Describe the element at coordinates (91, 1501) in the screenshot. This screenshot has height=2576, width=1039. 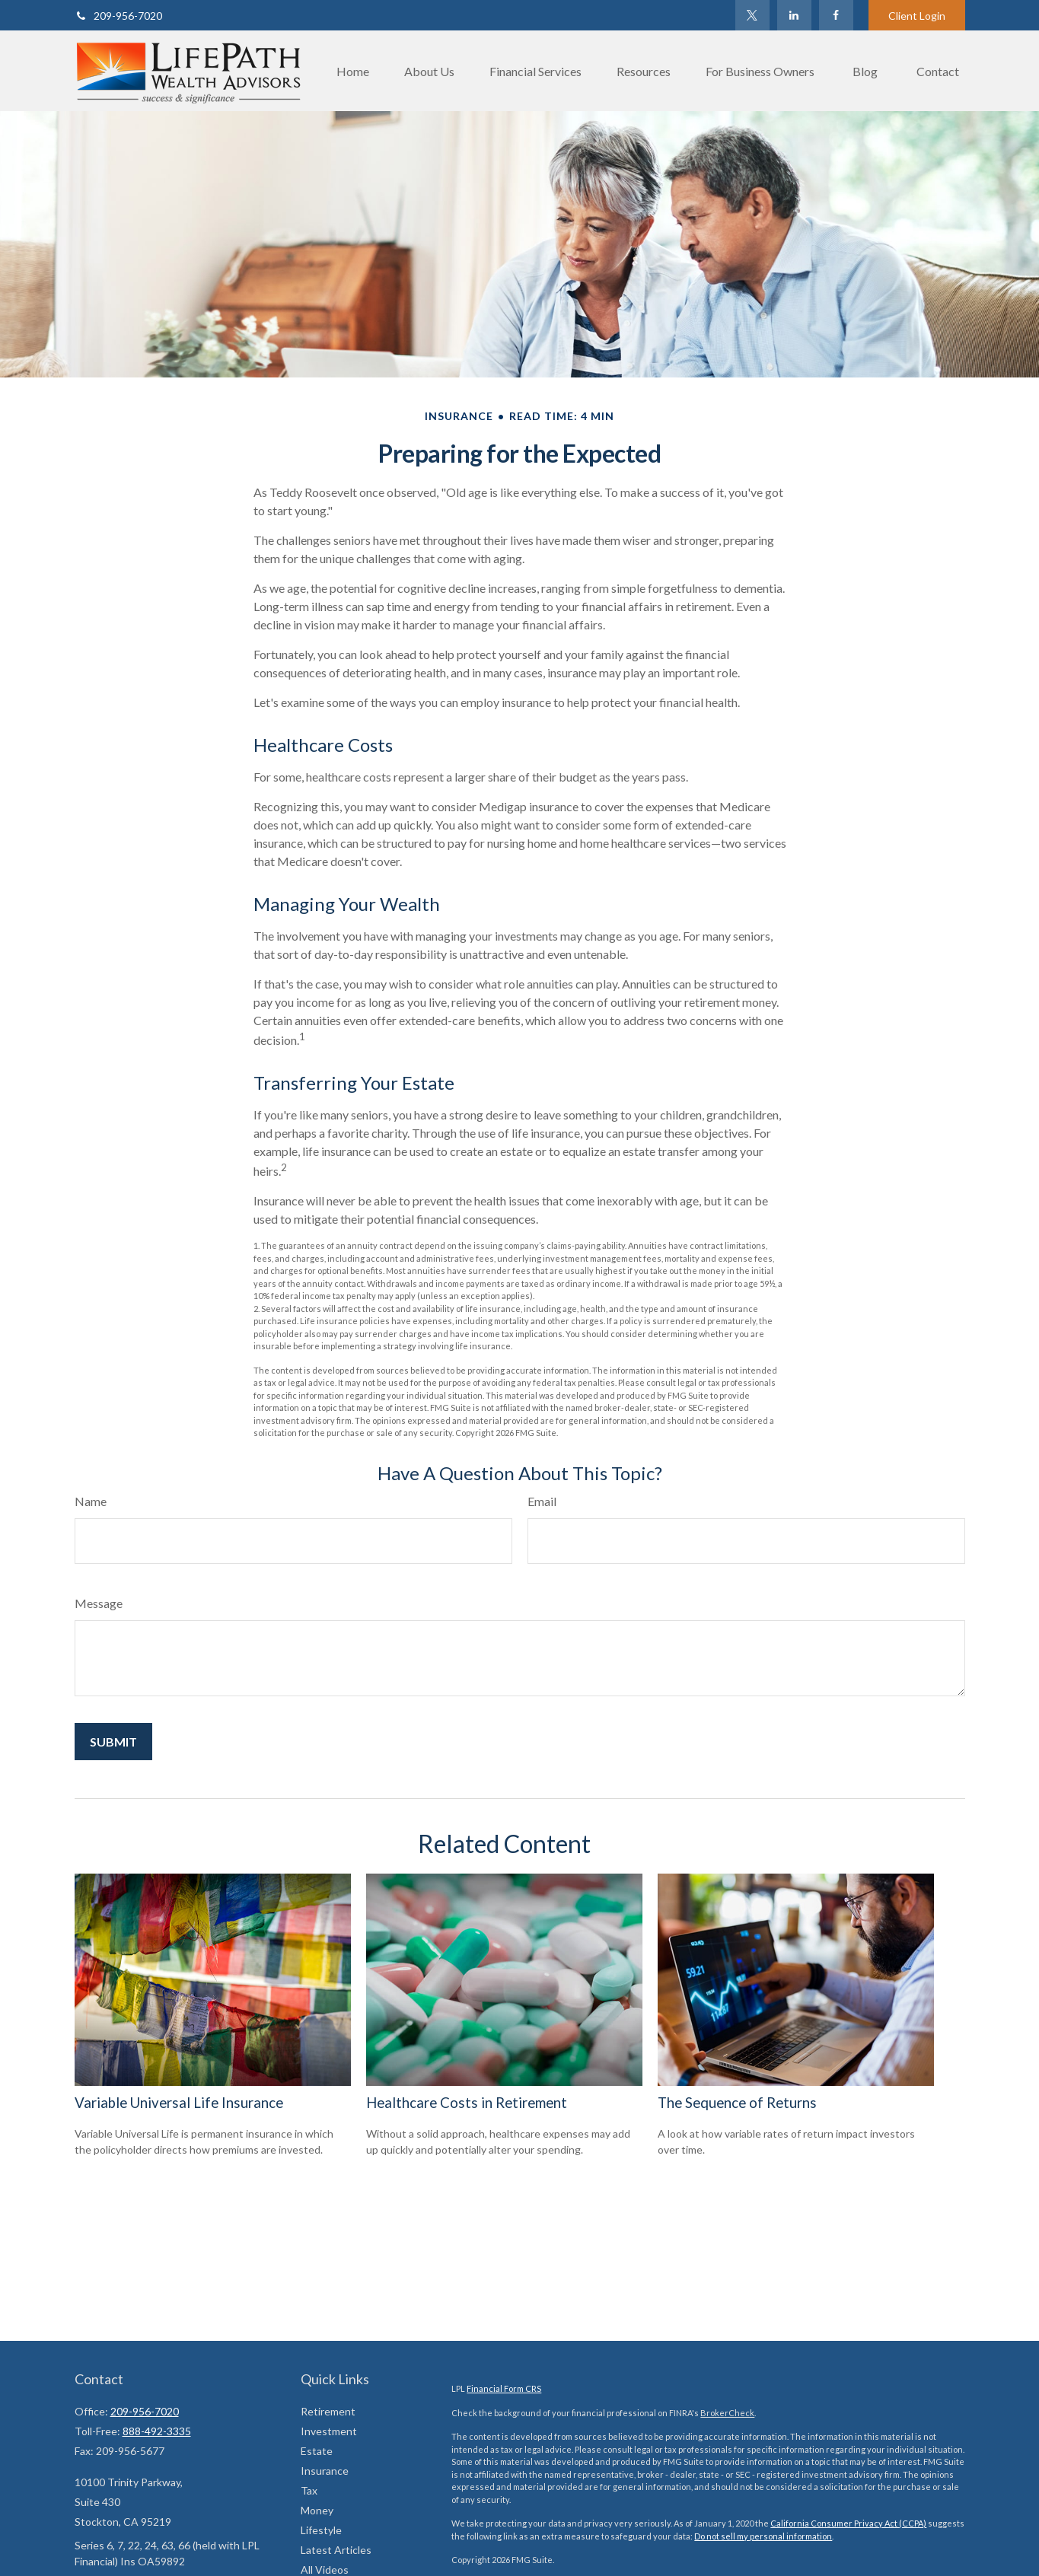
I see `Name` at that location.